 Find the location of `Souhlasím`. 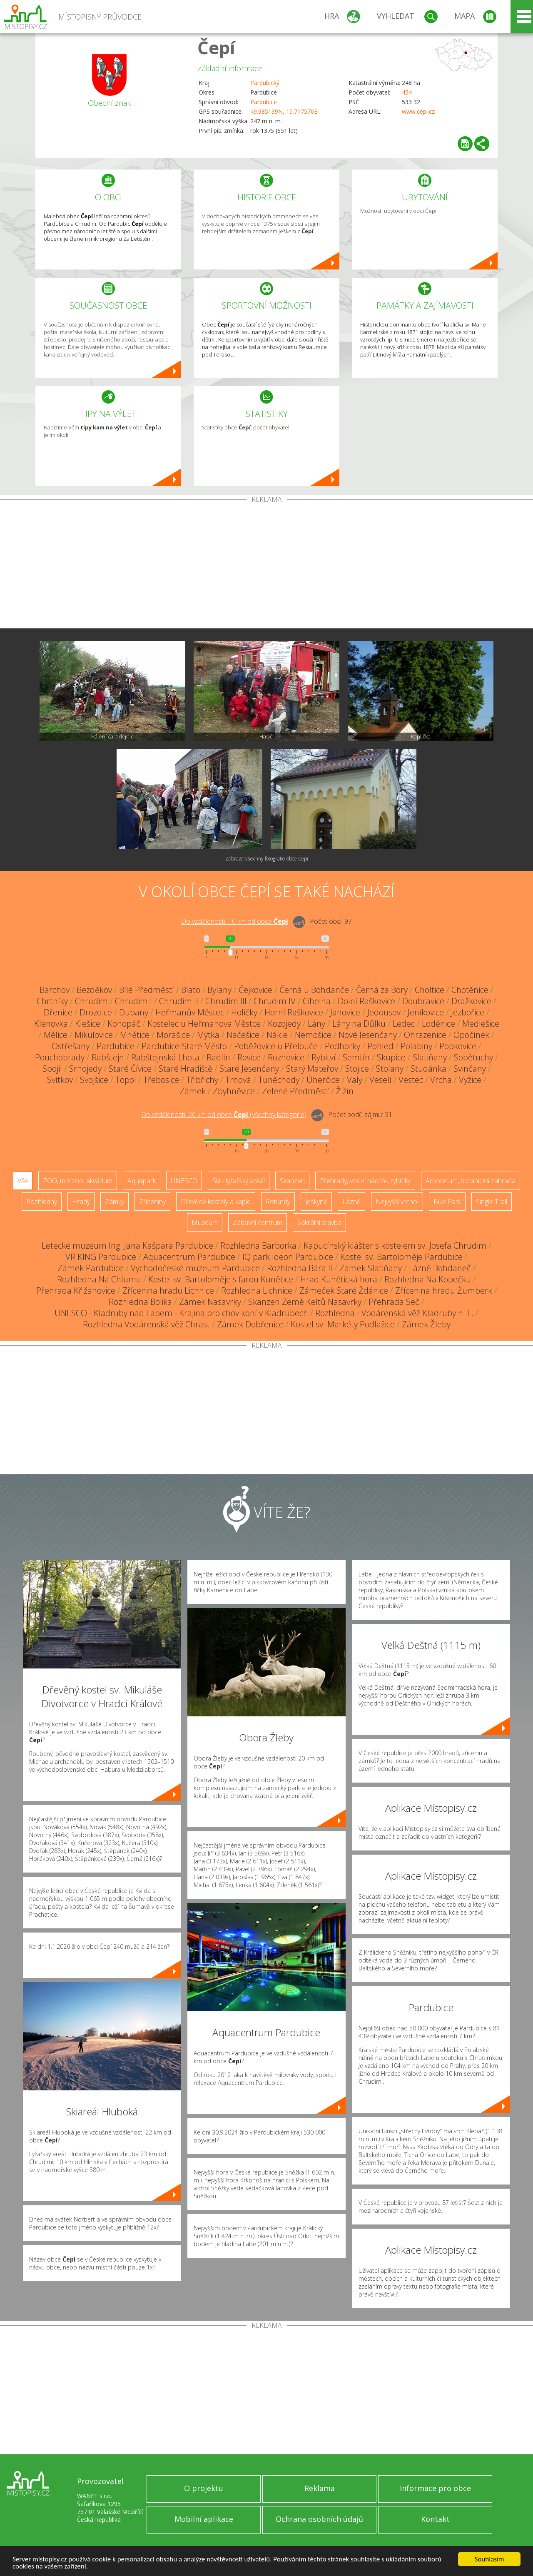

Souhlasím is located at coordinates (489, 2559).